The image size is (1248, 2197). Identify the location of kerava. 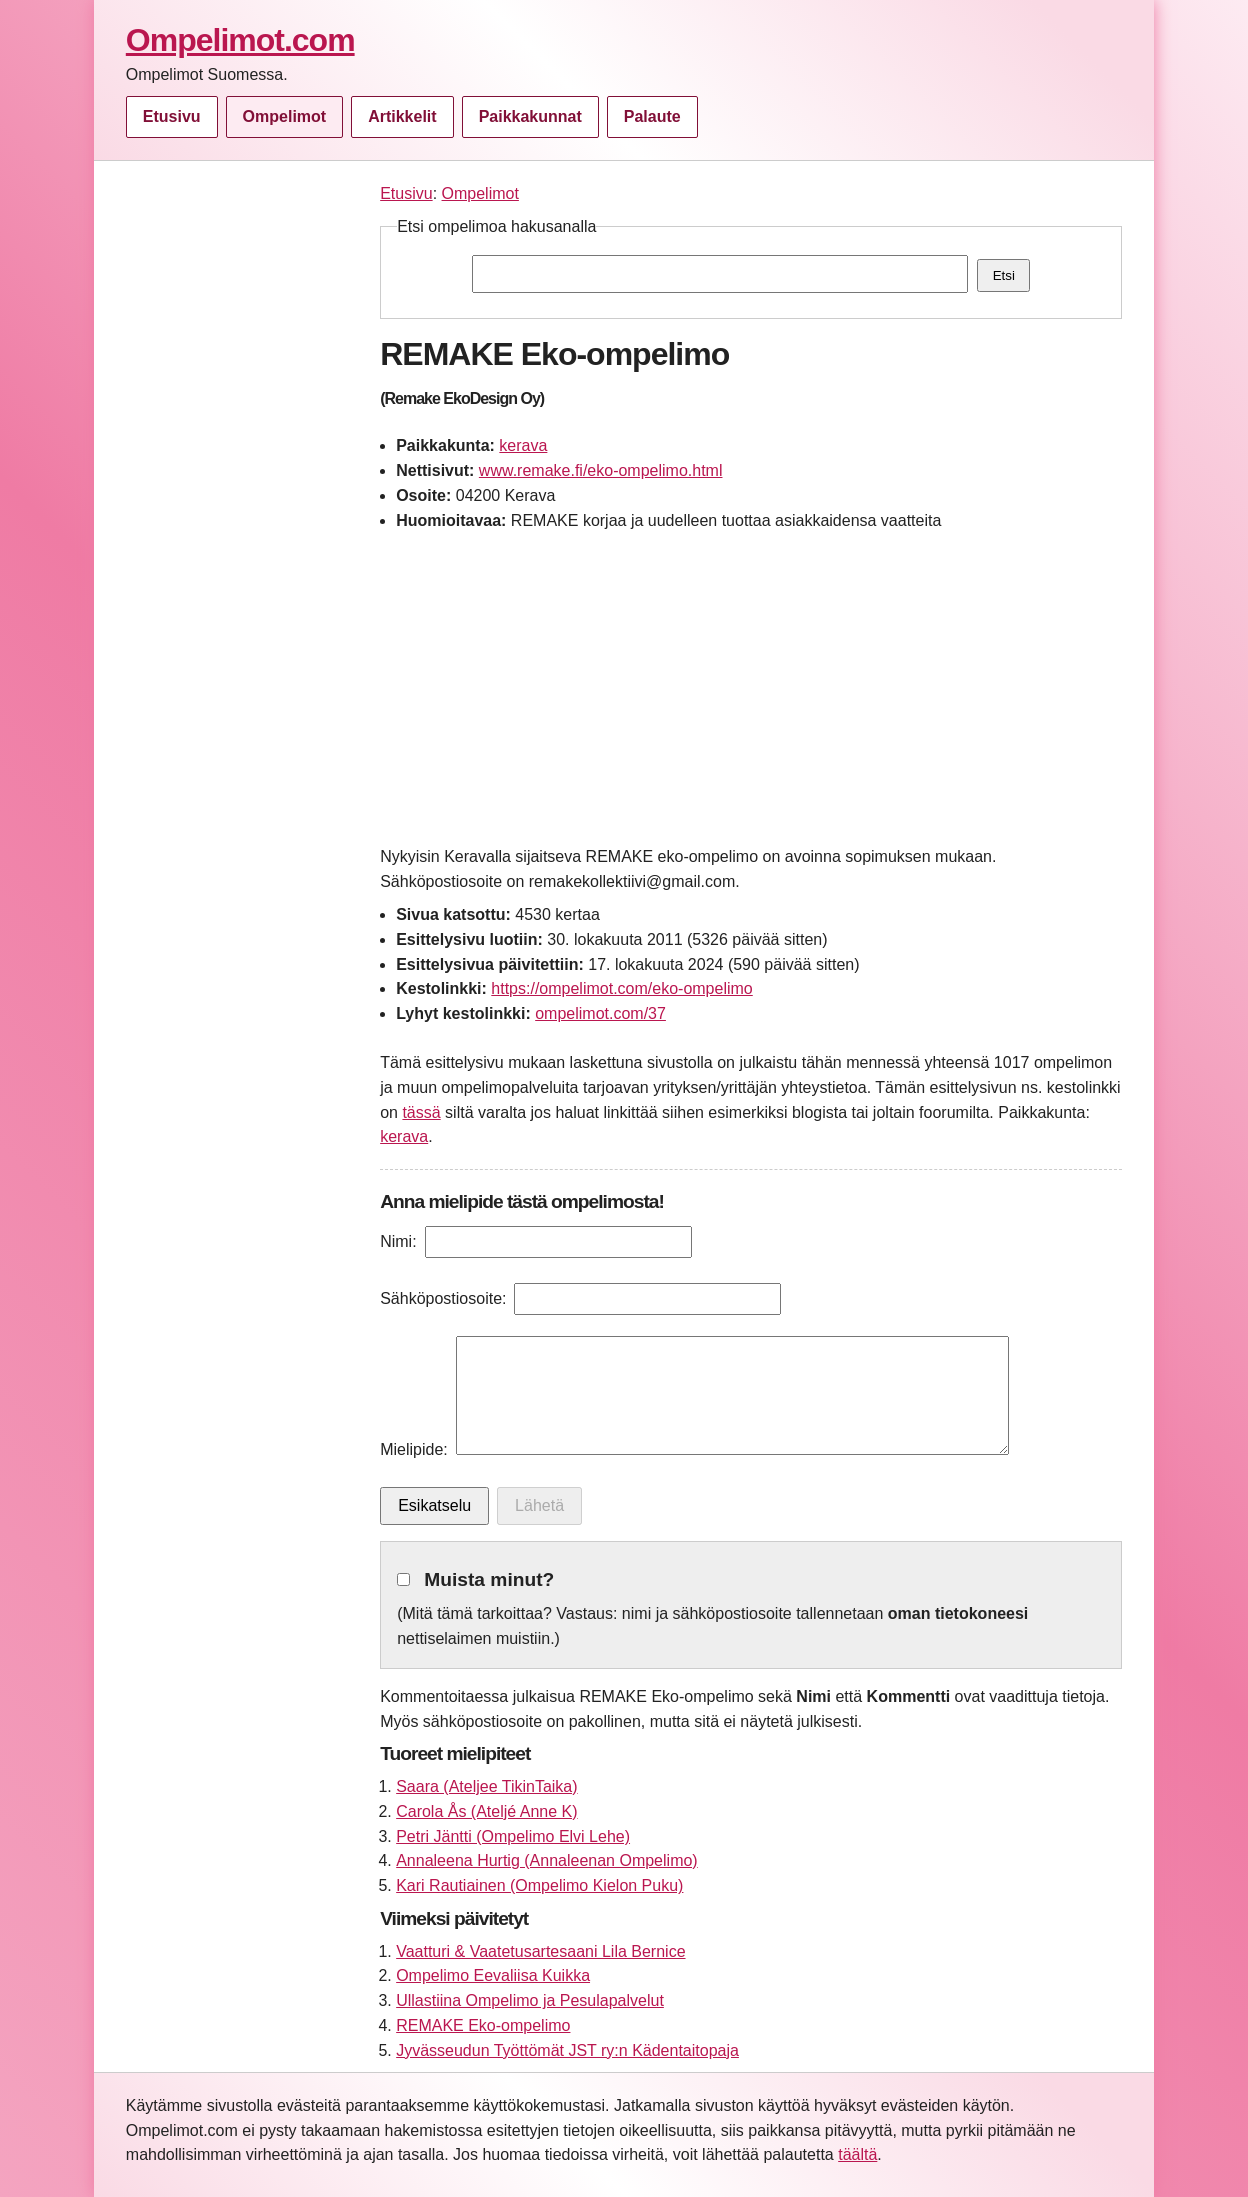
(523, 445).